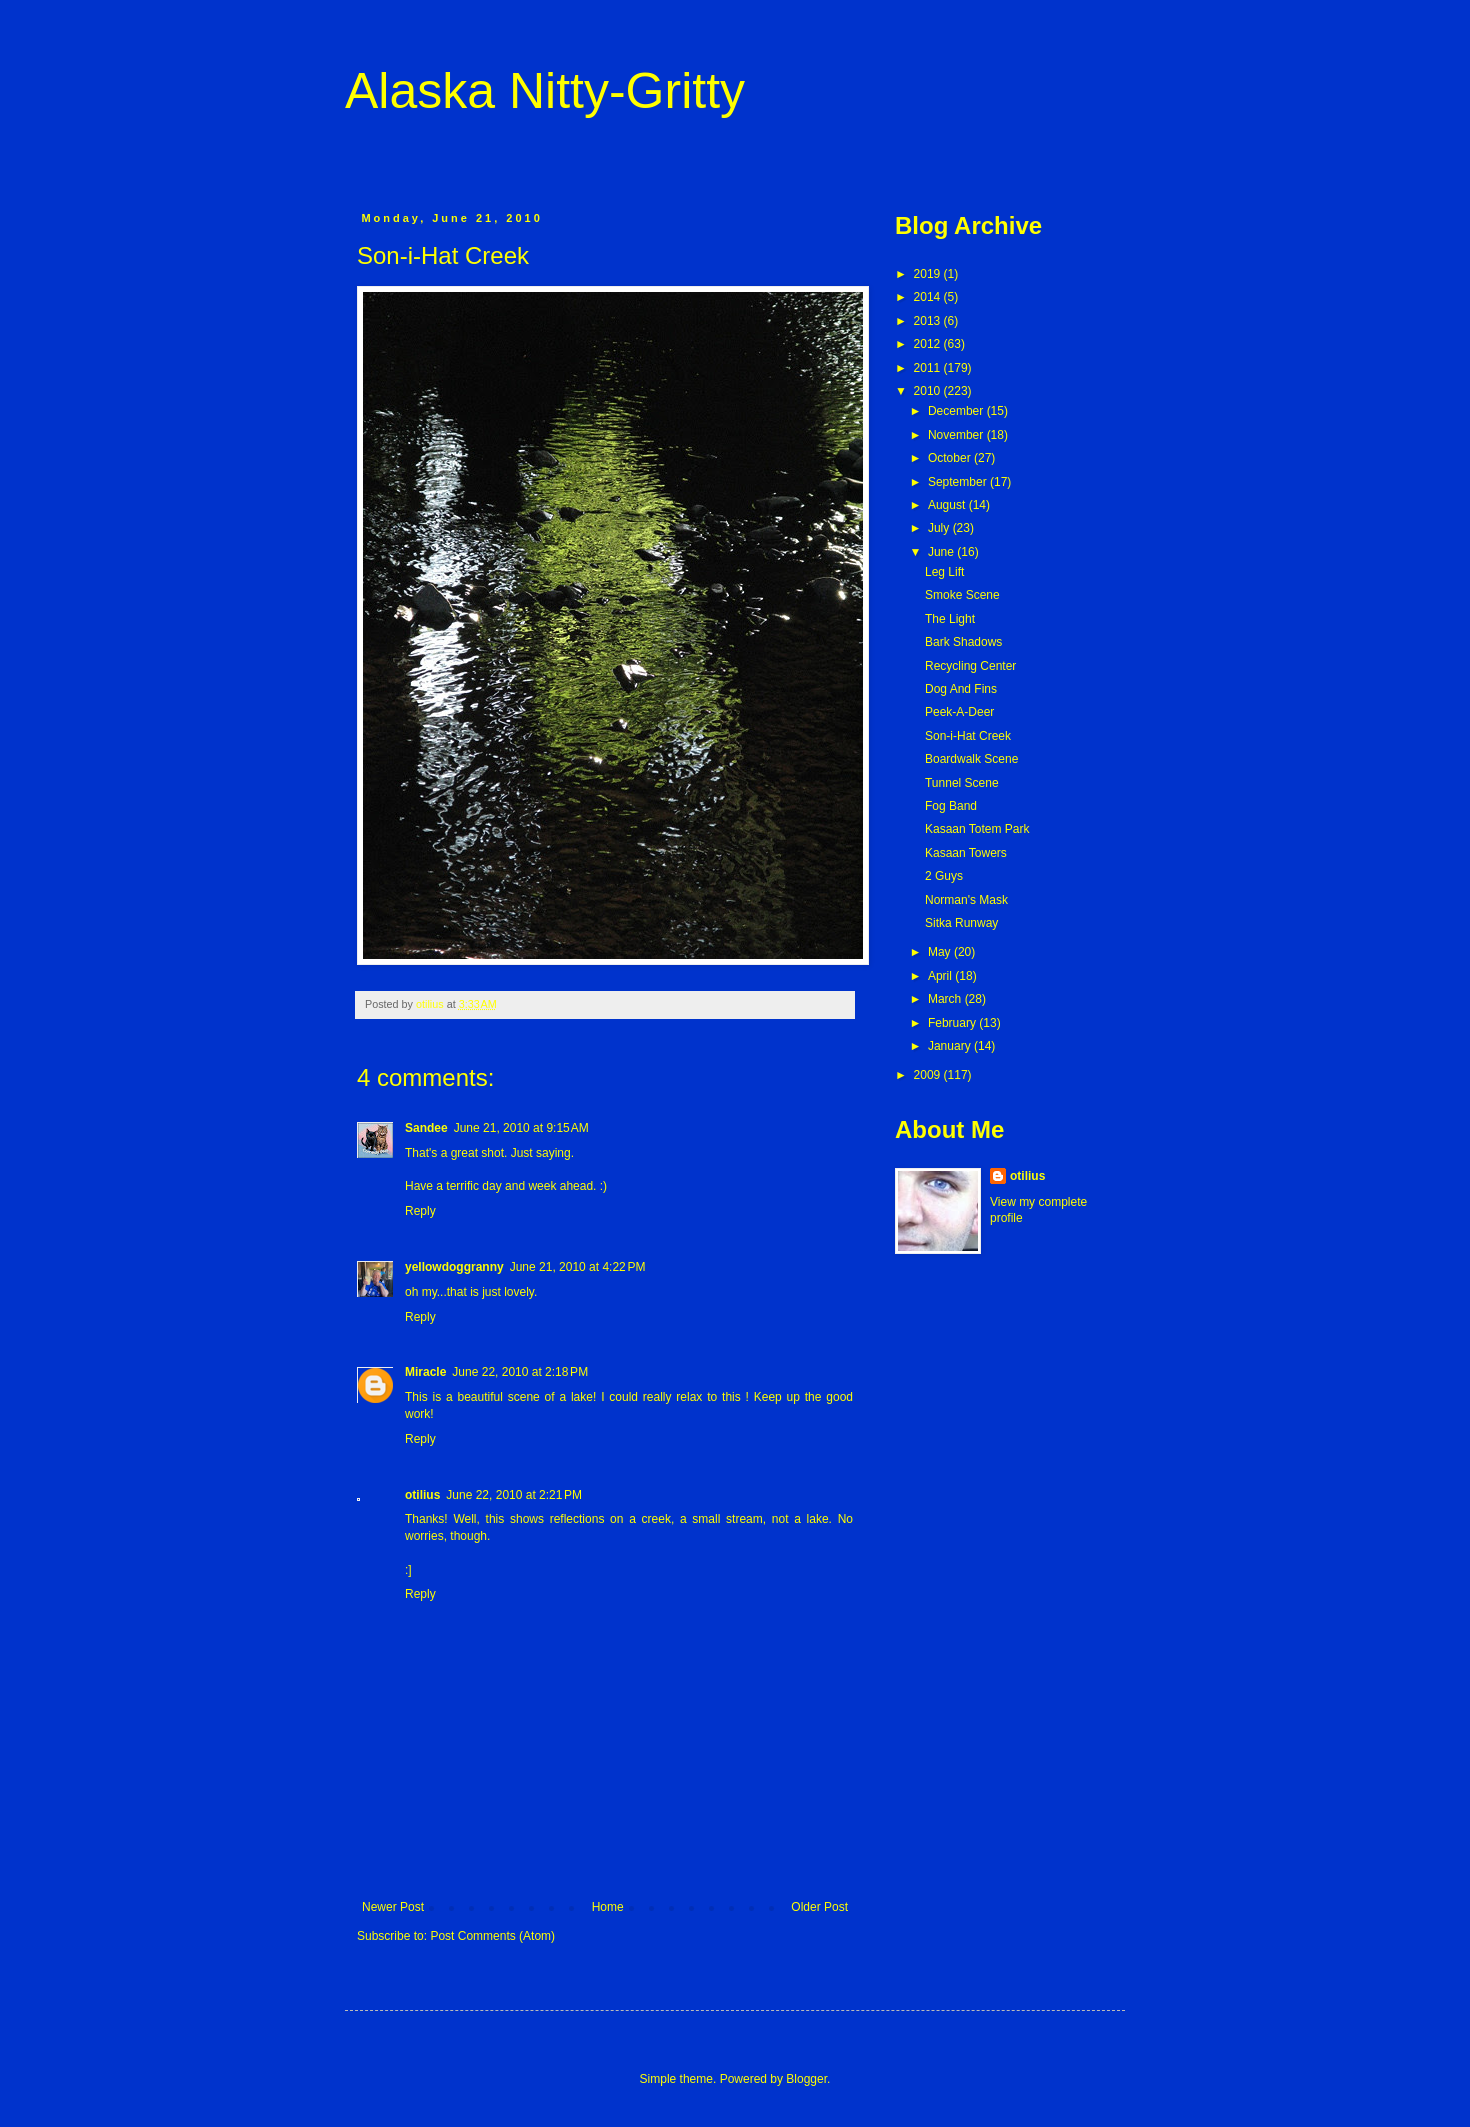 The width and height of the screenshot is (1470, 2127). What do you see at coordinates (929, 368) in the screenshot?
I see `2011` at bounding box center [929, 368].